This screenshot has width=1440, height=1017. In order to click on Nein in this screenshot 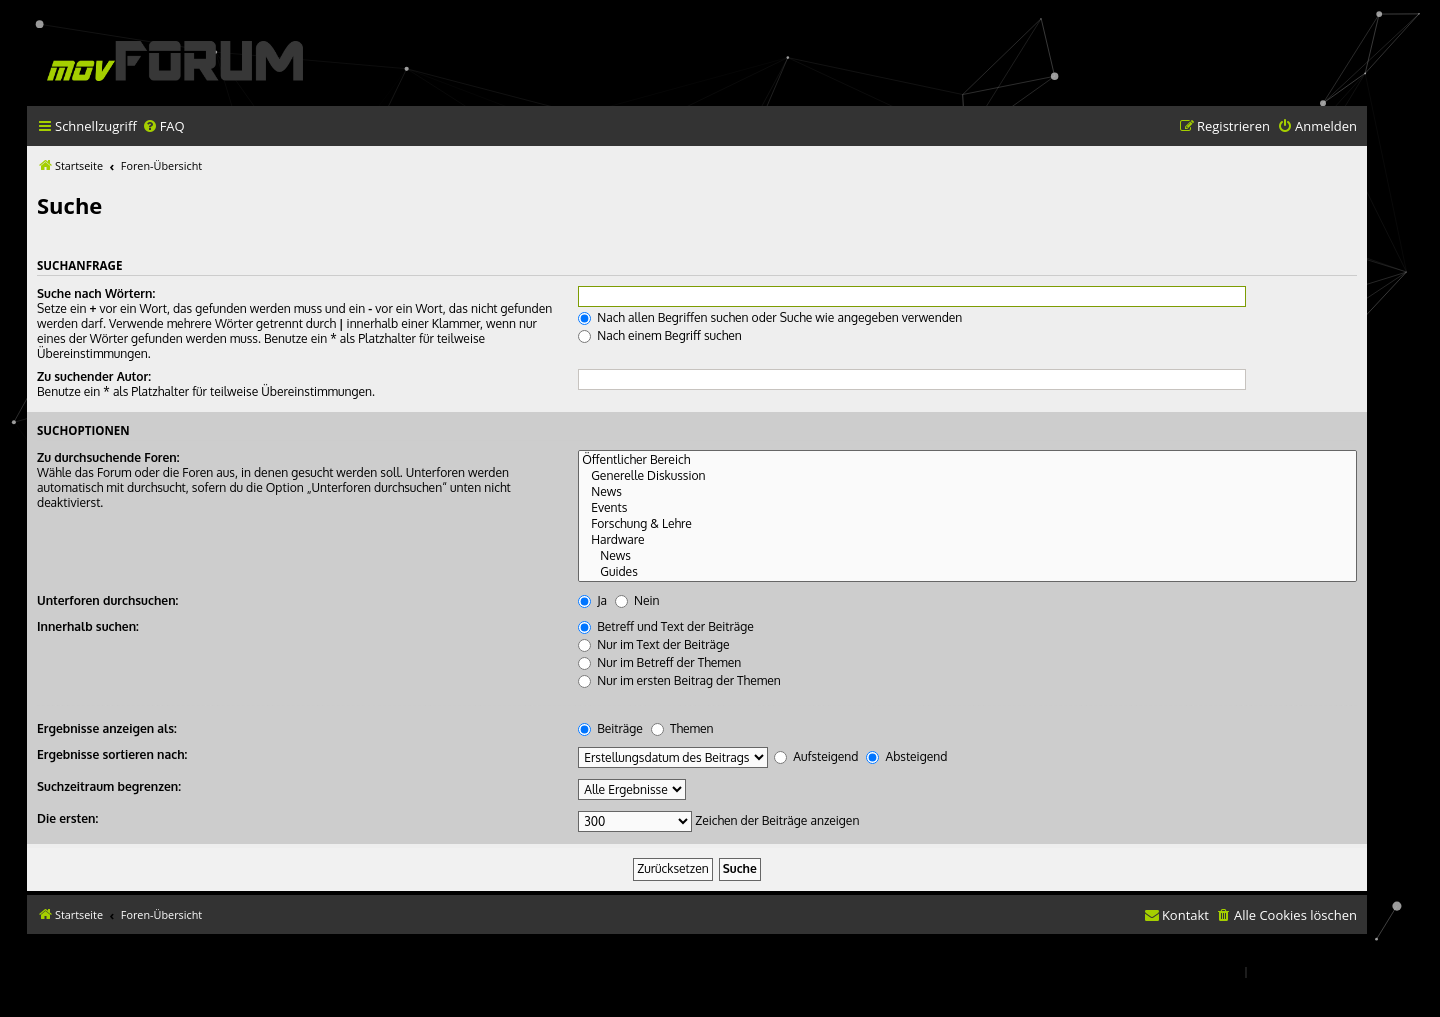, I will do `click(637, 600)`.